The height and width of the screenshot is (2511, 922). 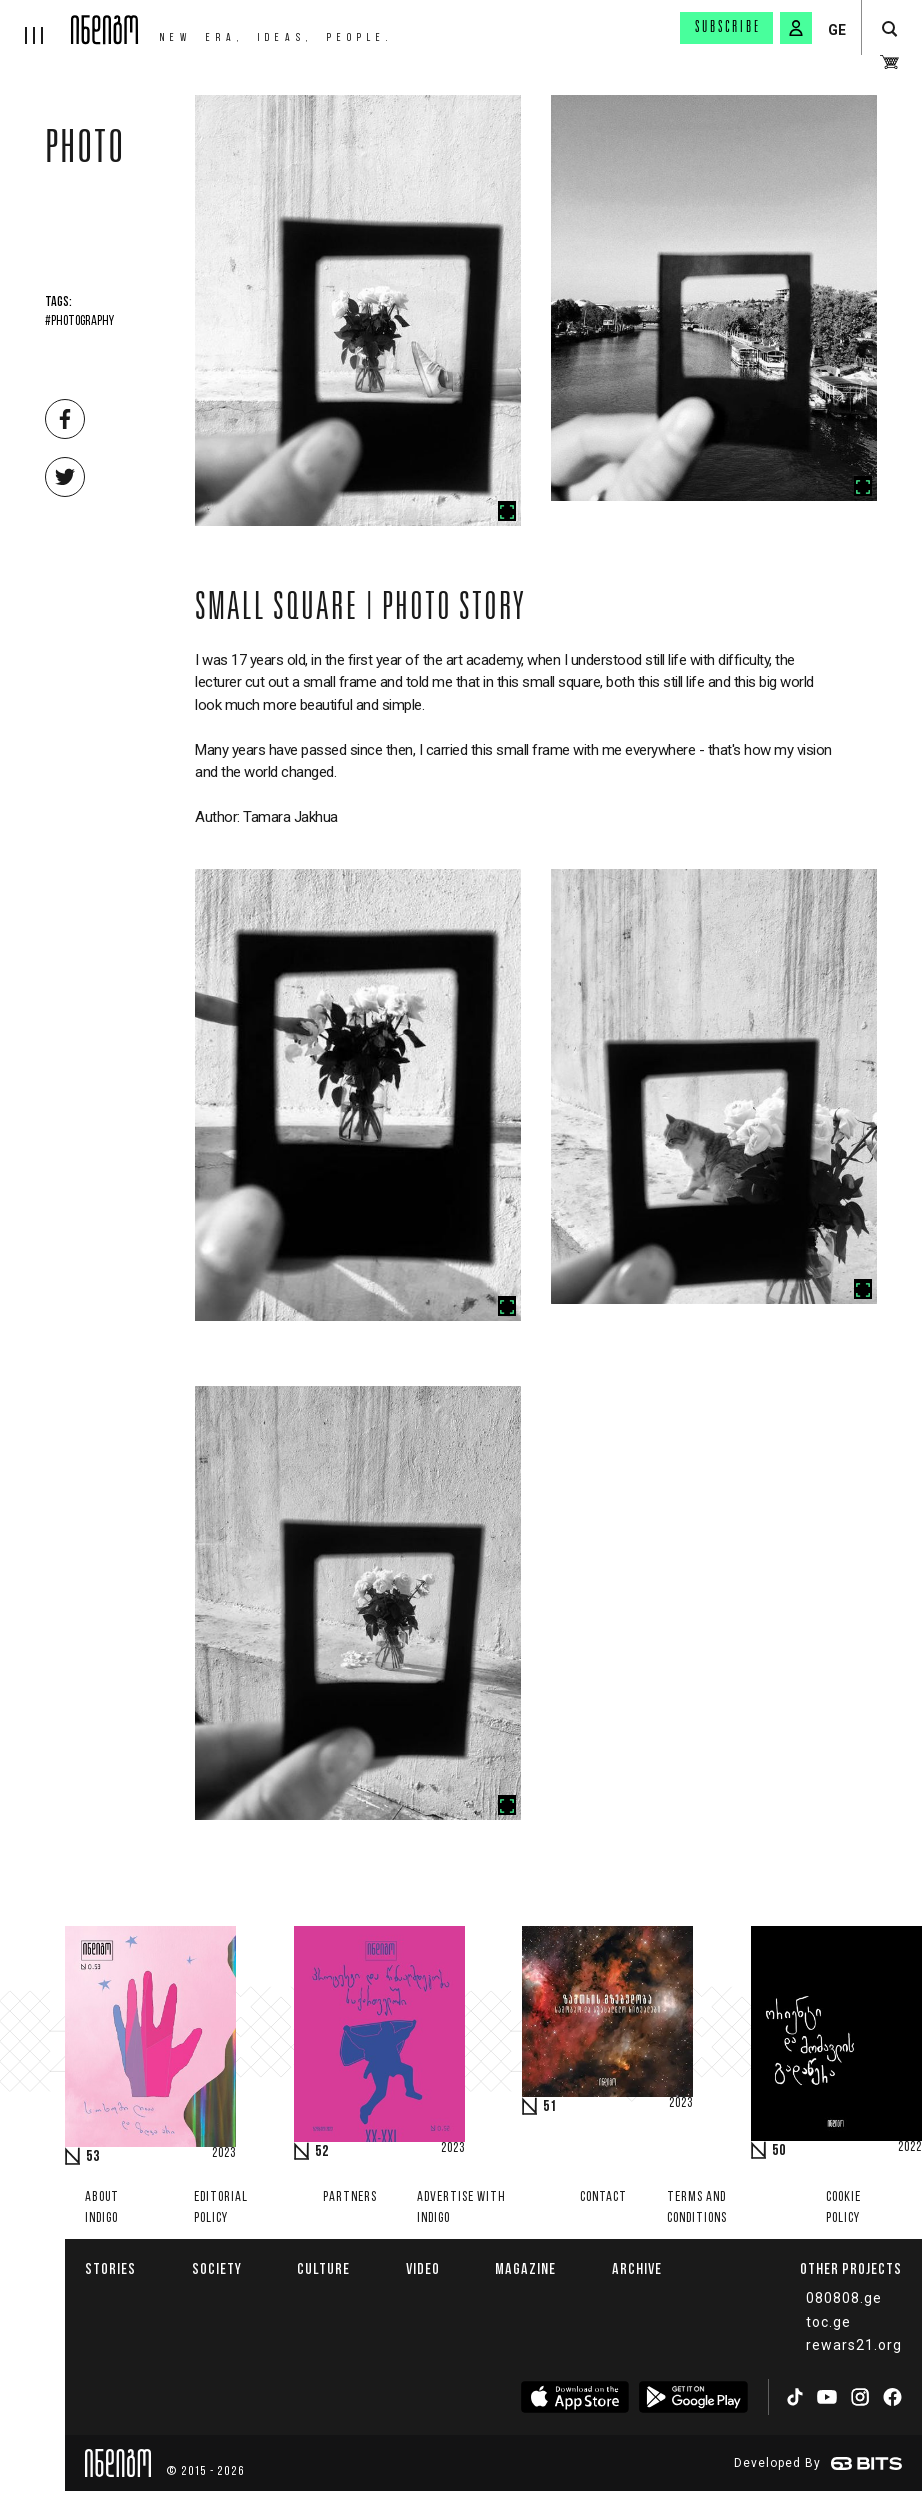 What do you see at coordinates (423, 2268) in the screenshot?
I see `Video` at bounding box center [423, 2268].